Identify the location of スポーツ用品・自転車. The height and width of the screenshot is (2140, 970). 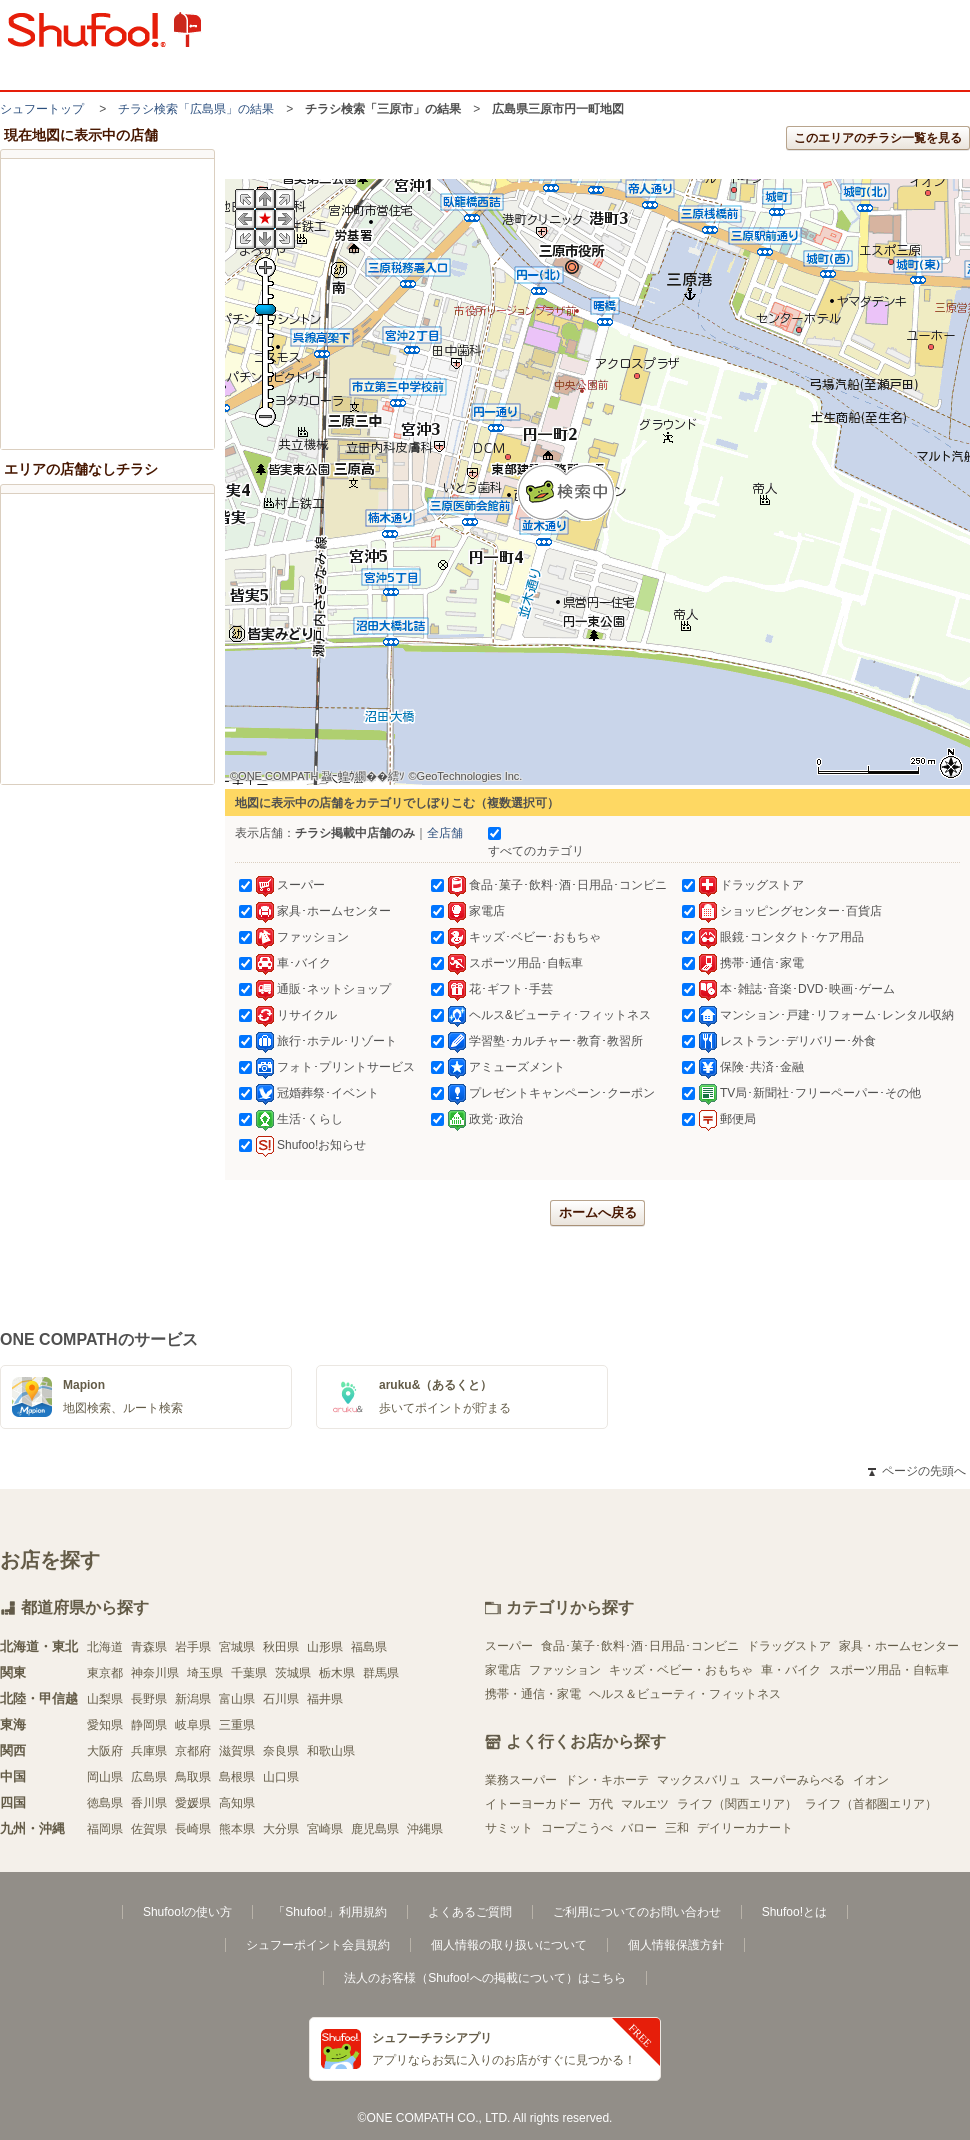
(889, 1670).